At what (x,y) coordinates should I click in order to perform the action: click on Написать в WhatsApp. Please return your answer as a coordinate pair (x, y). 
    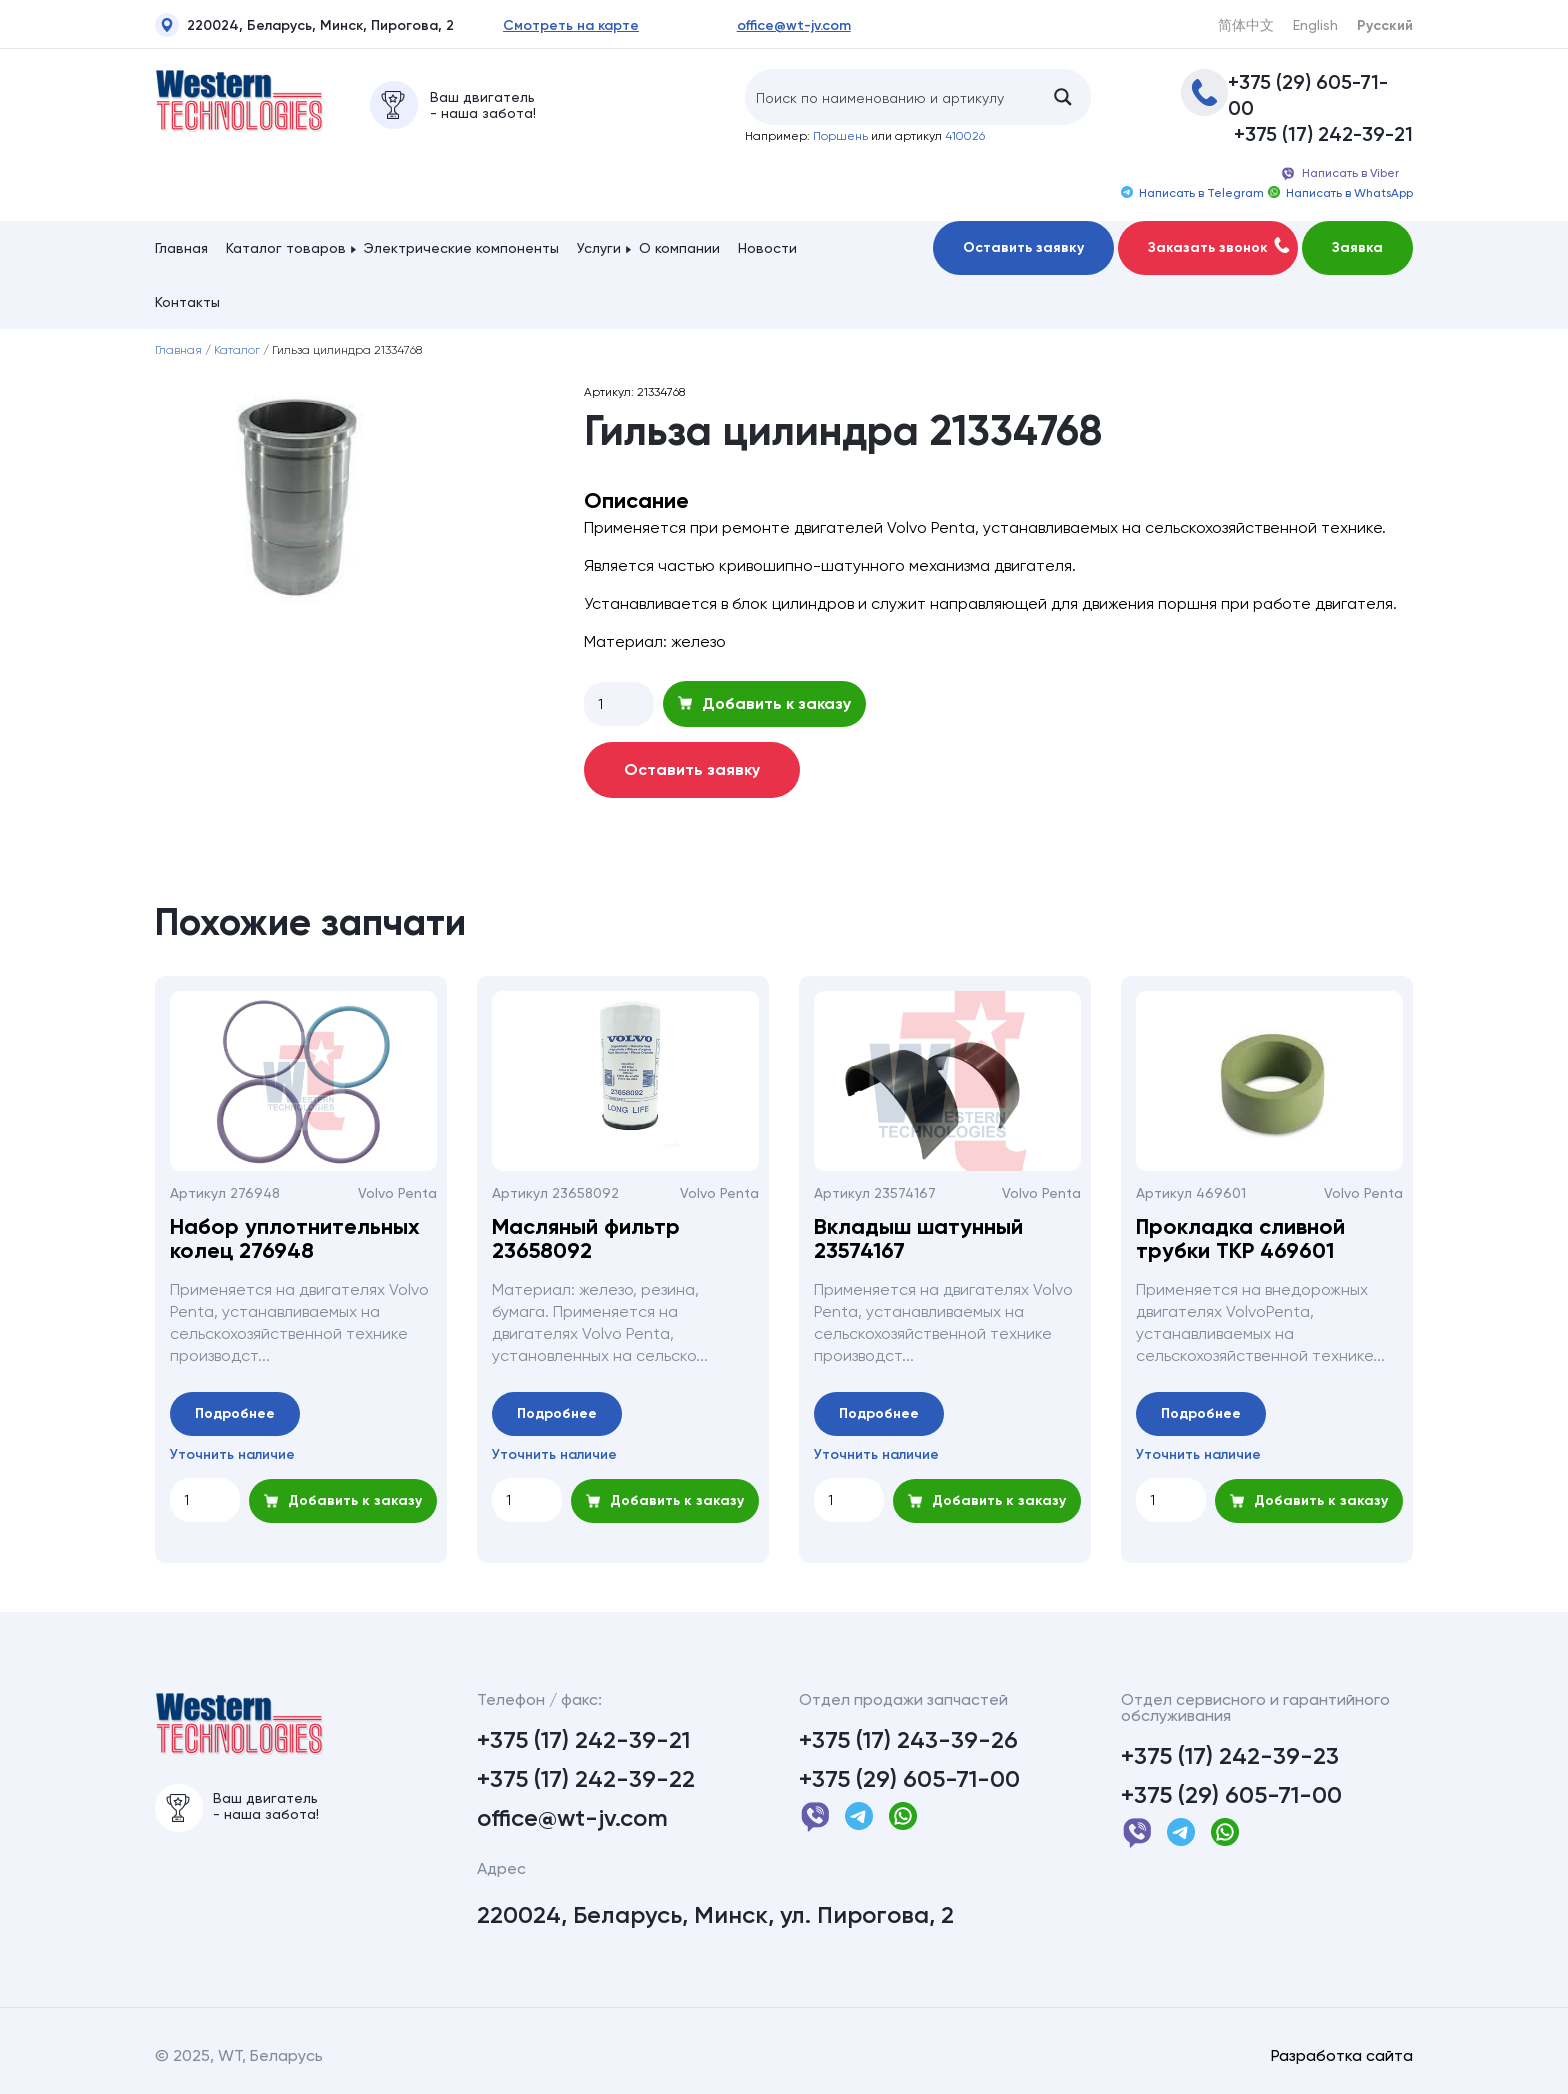
    Looking at the image, I should click on (1340, 193).